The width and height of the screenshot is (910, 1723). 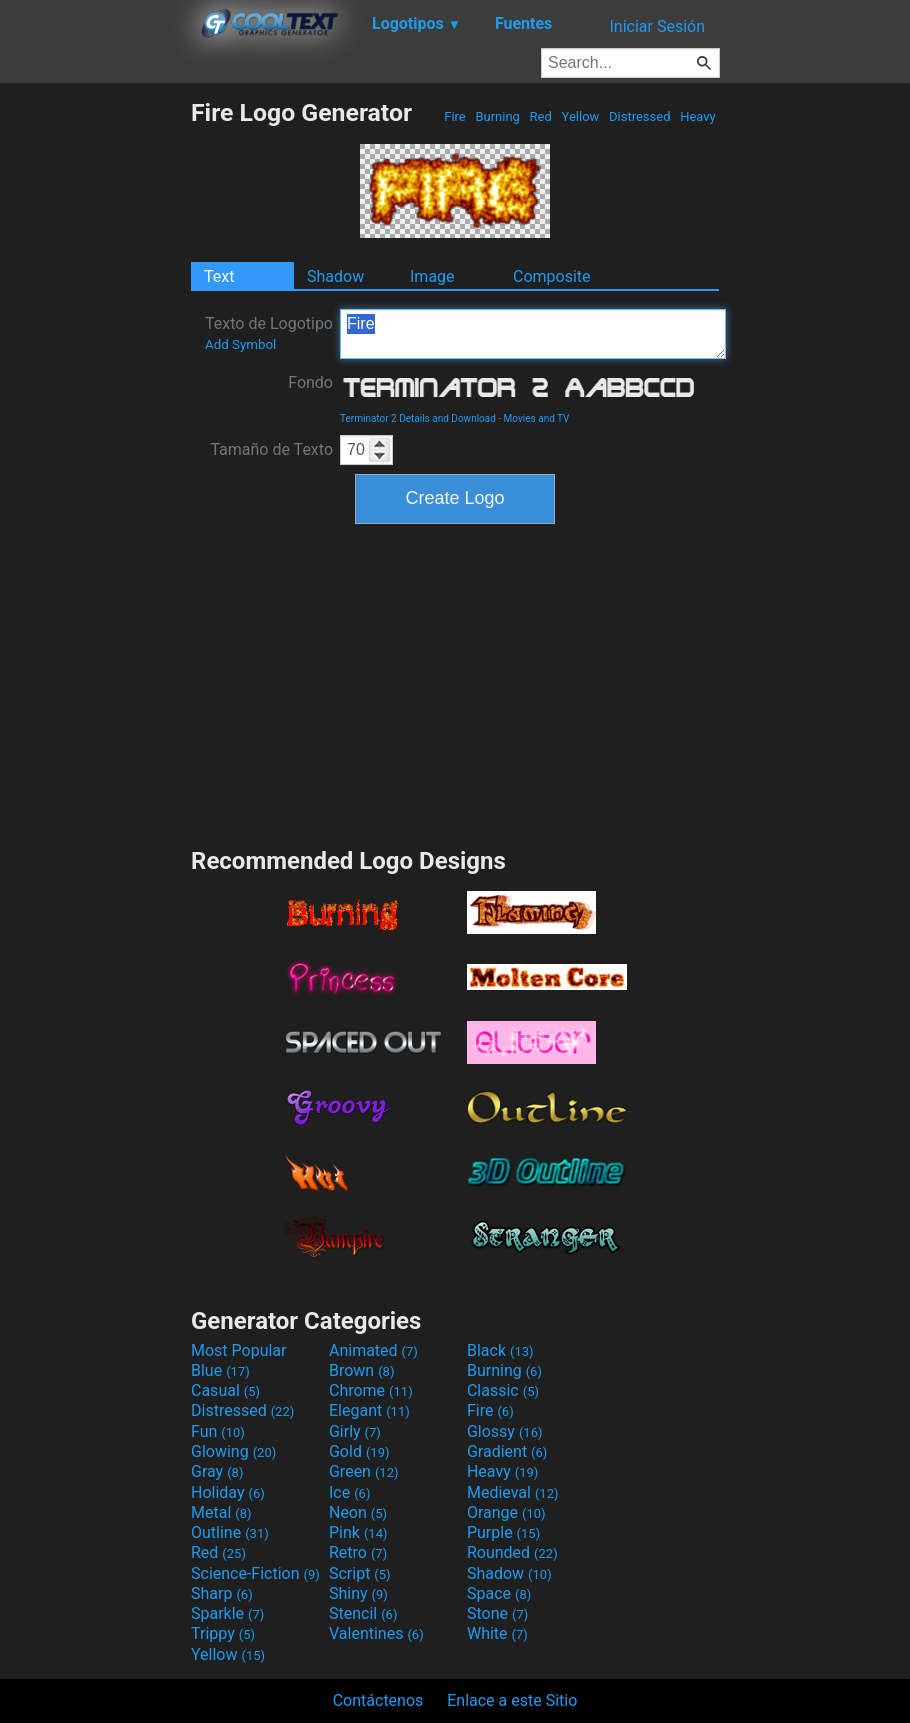 I want to click on Valentines, so click(x=376, y=1633).